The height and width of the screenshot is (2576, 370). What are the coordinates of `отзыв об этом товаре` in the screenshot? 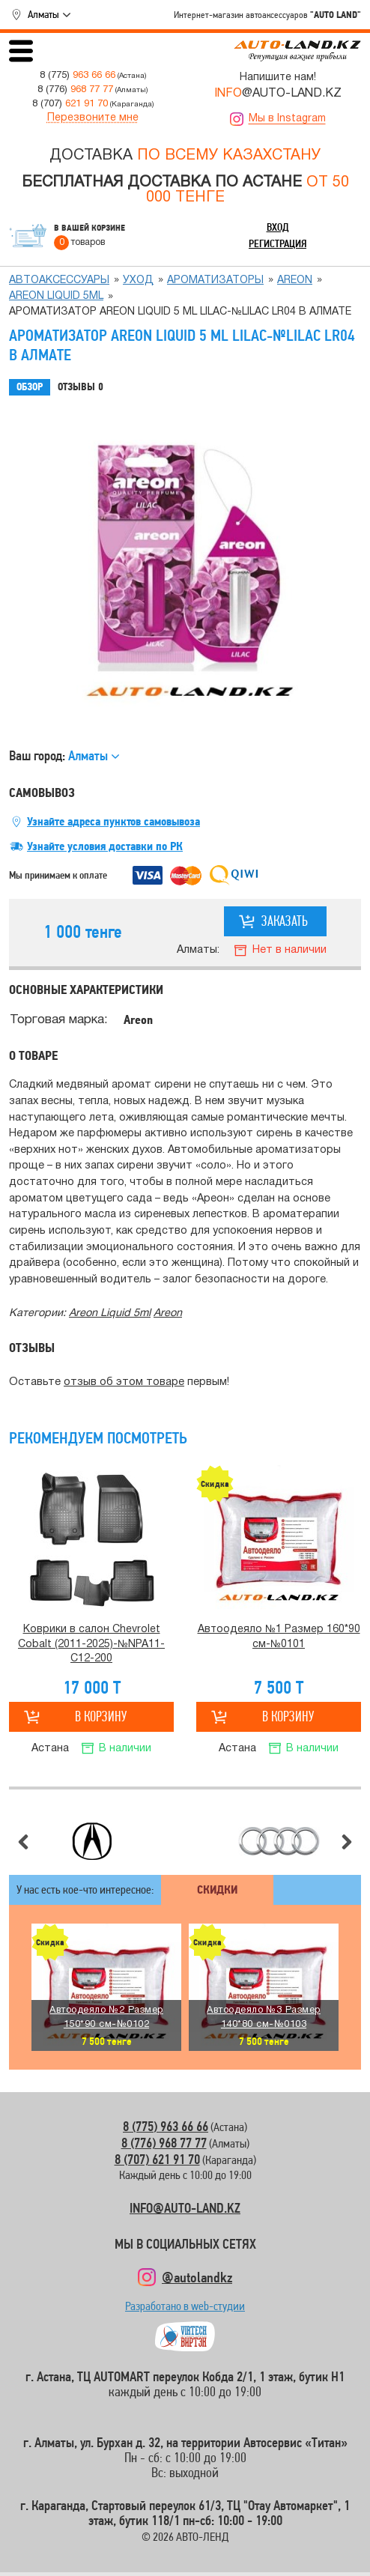 It's located at (124, 1382).